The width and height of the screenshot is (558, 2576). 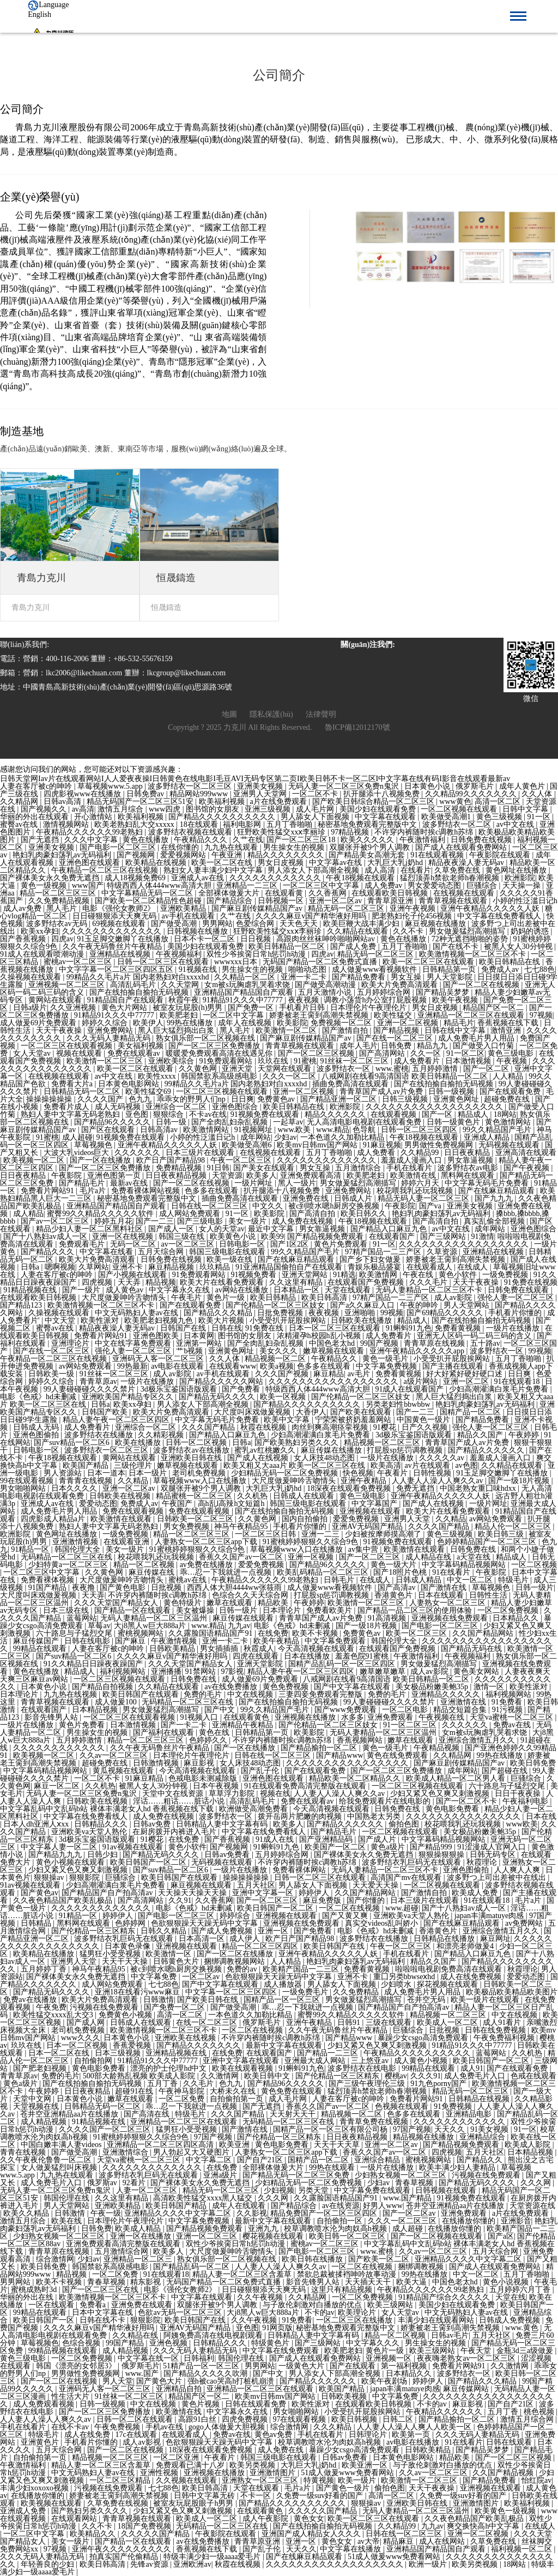 What do you see at coordinates (90, 832) in the screenshot?
I see `午夜精品久久久久久久99老熟妇` at bounding box center [90, 832].